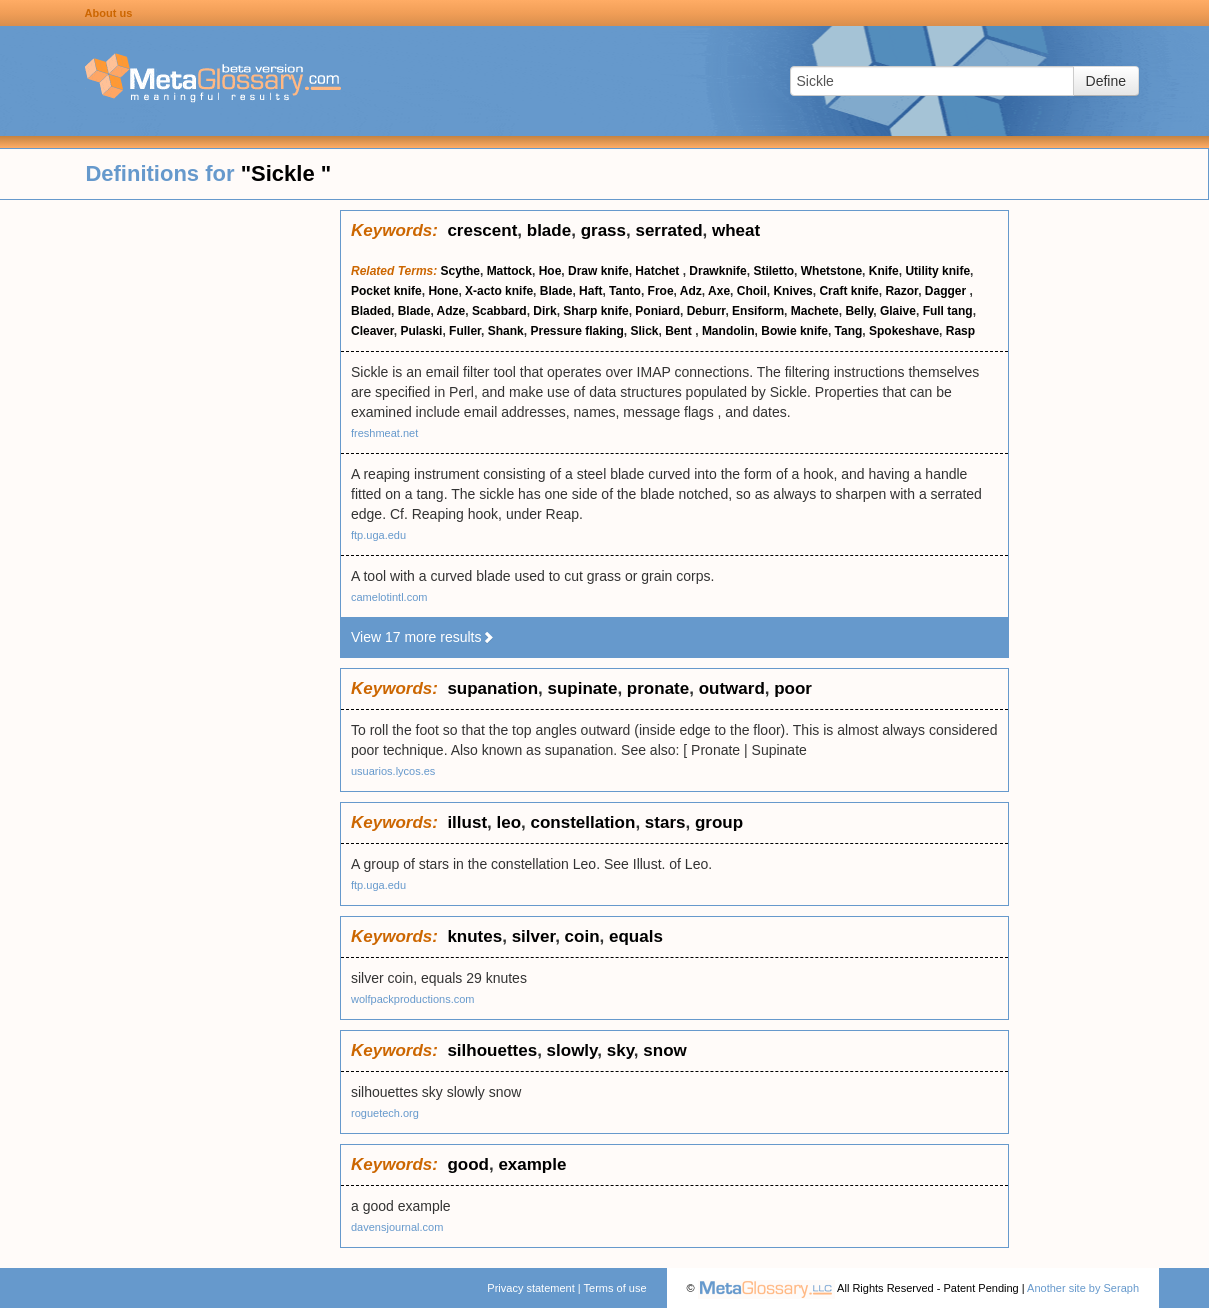 The width and height of the screenshot is (1209, 1308). I want to click on blade, so click(549, 230).